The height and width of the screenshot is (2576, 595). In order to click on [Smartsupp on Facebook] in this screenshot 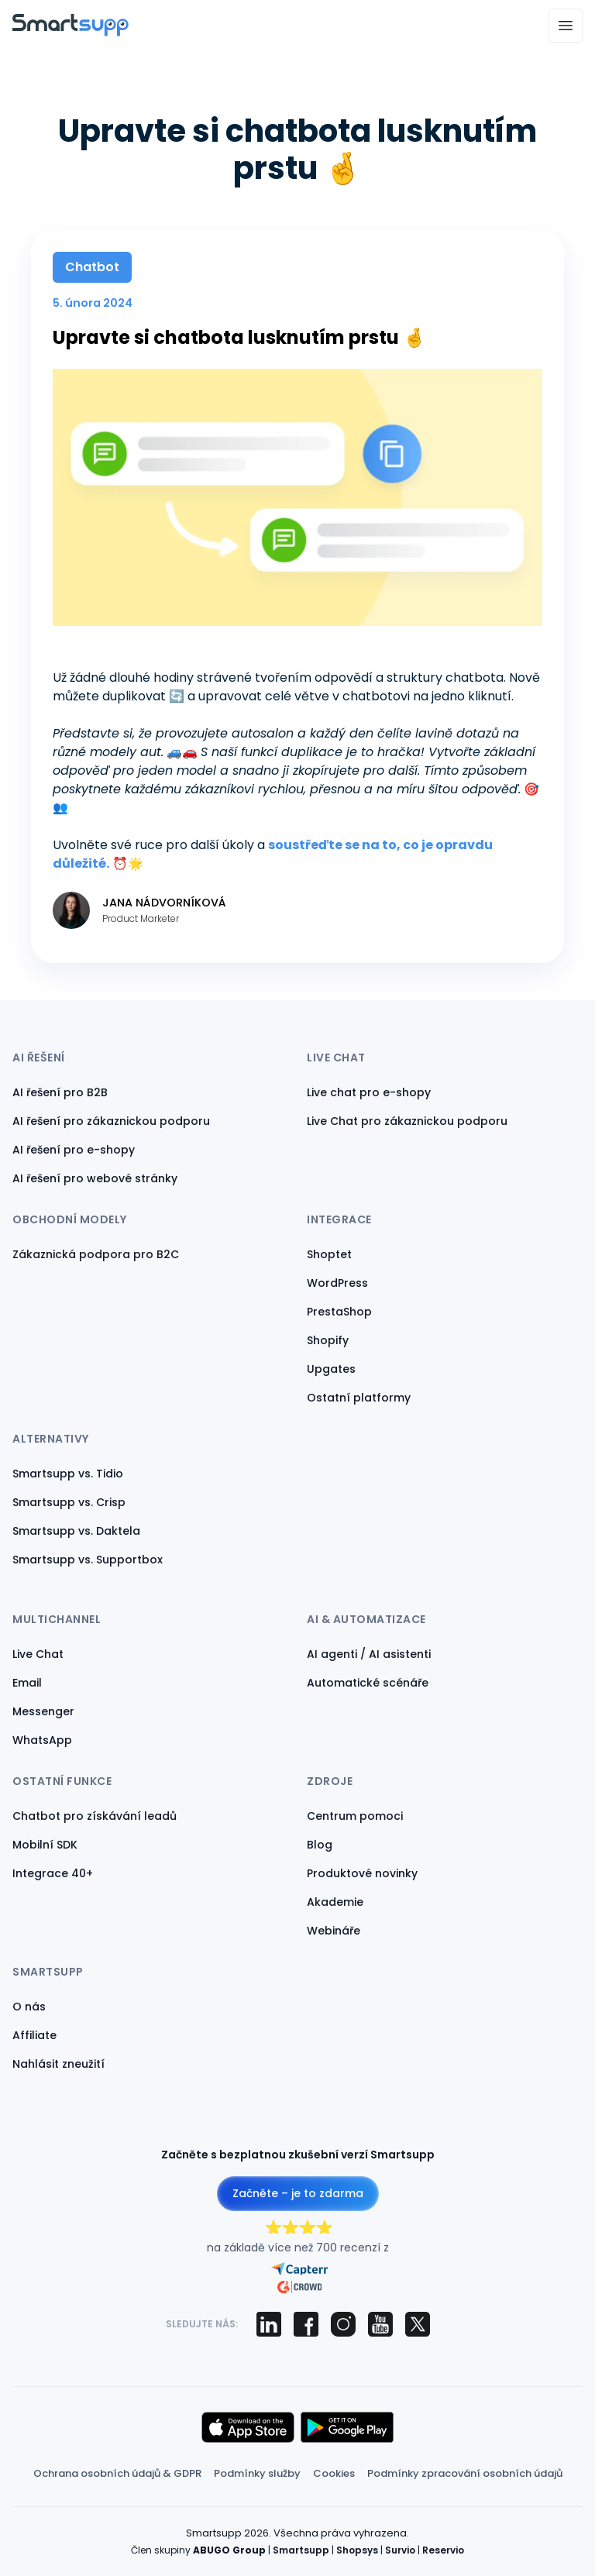, I will do `click(306, 2324)`.